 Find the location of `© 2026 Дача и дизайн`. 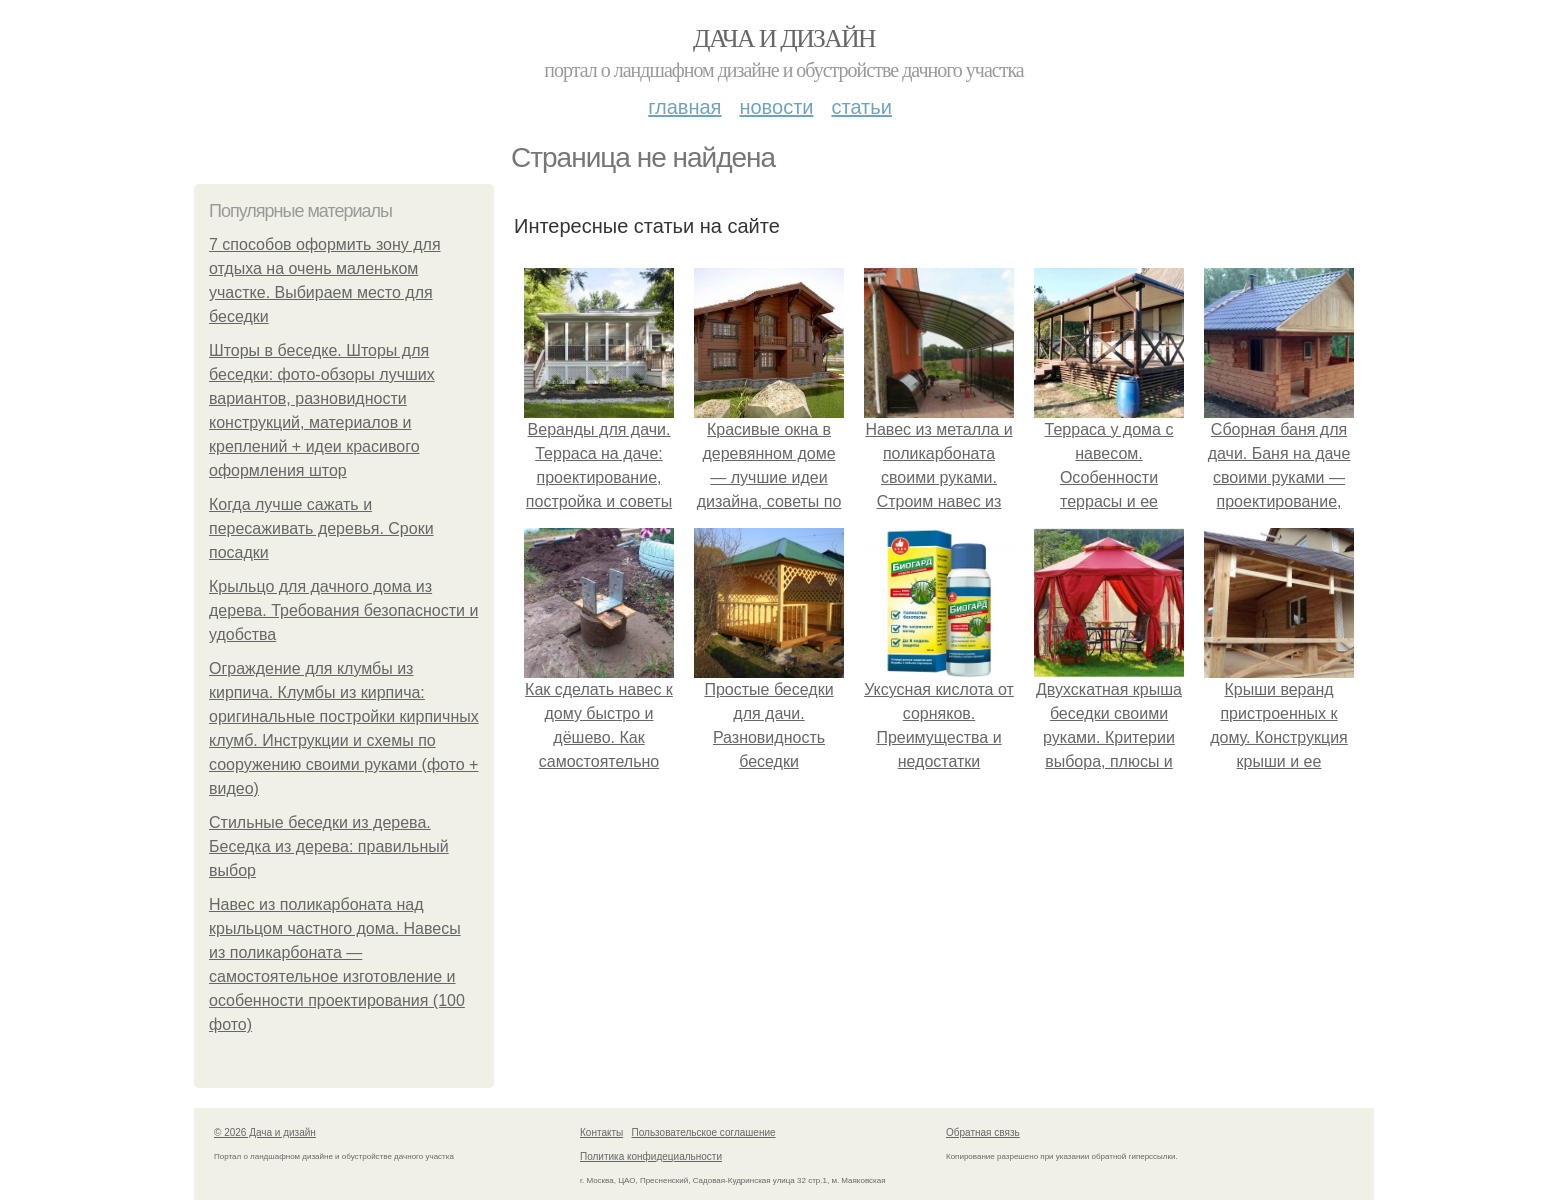

© 2026 Дача и дизайн is located at coordinates (265, 1132).